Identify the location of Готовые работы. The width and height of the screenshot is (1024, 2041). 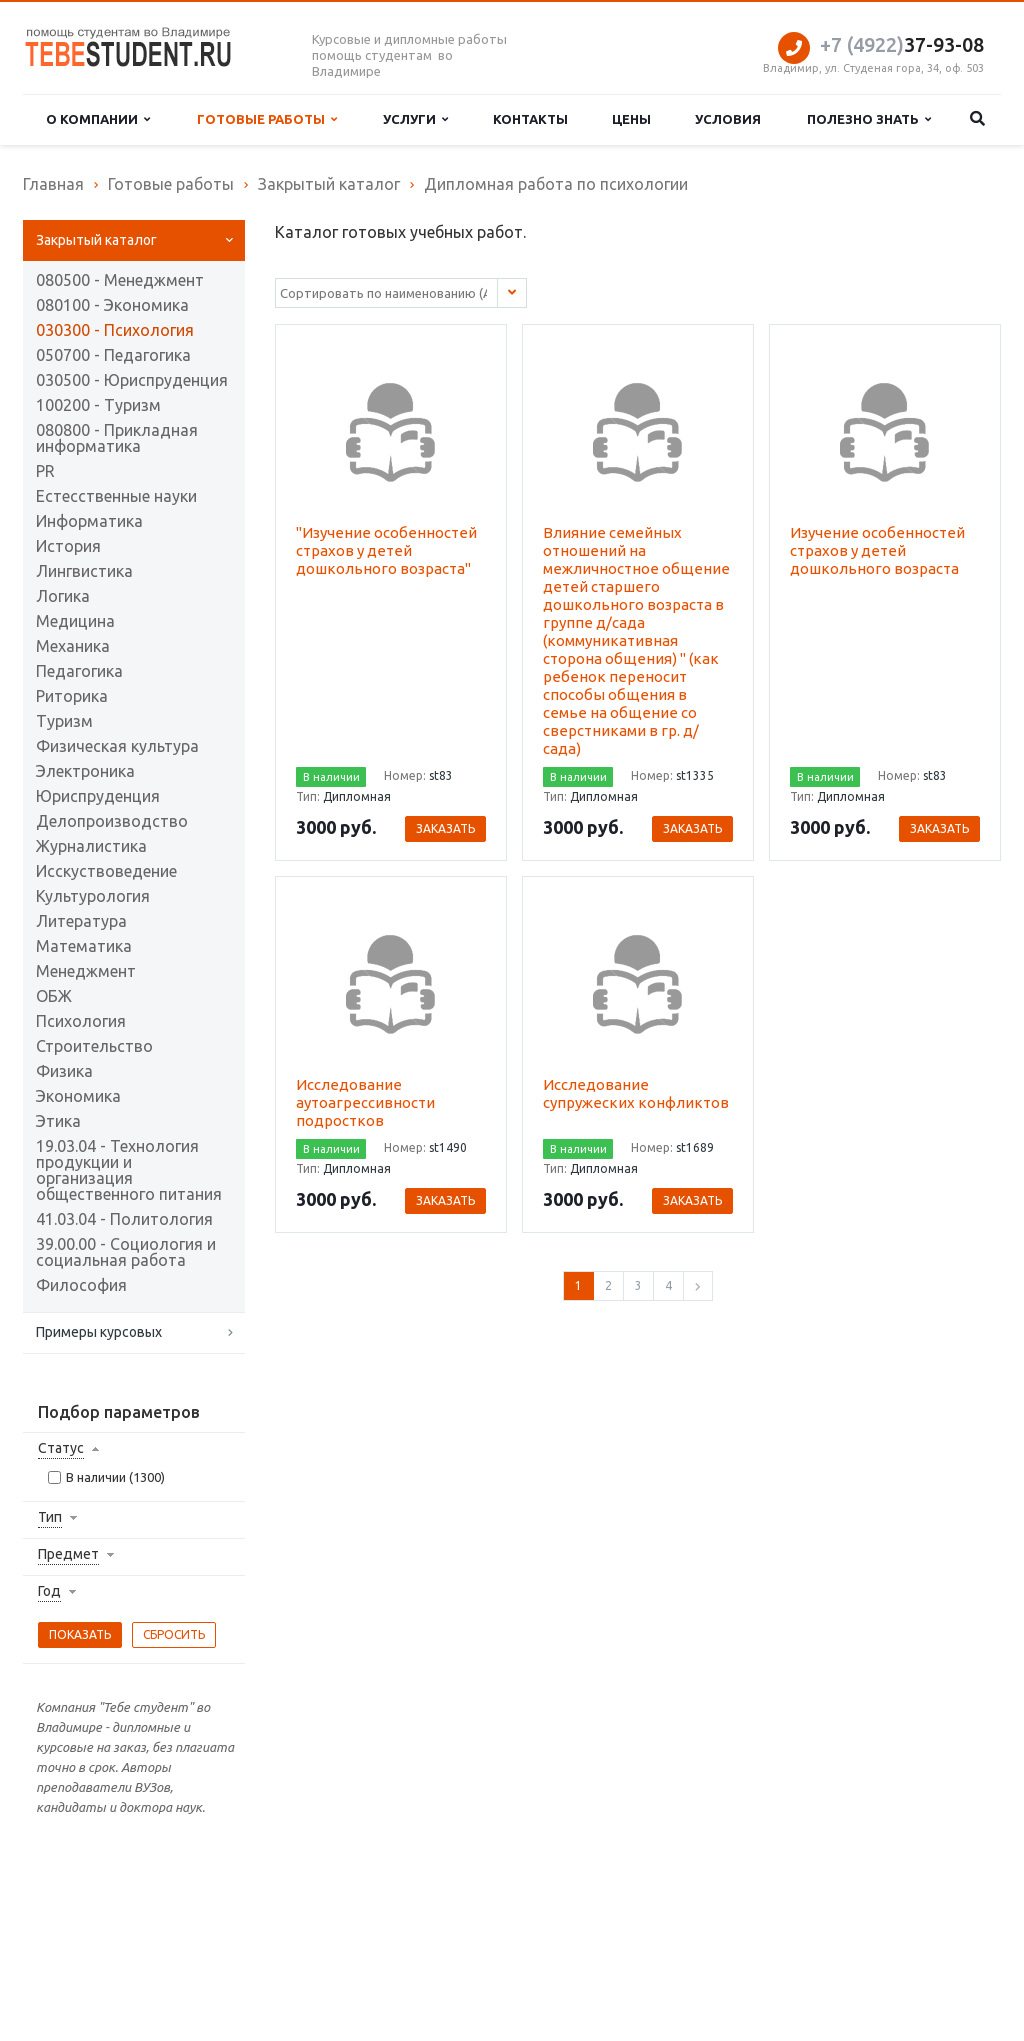
(267, 119).